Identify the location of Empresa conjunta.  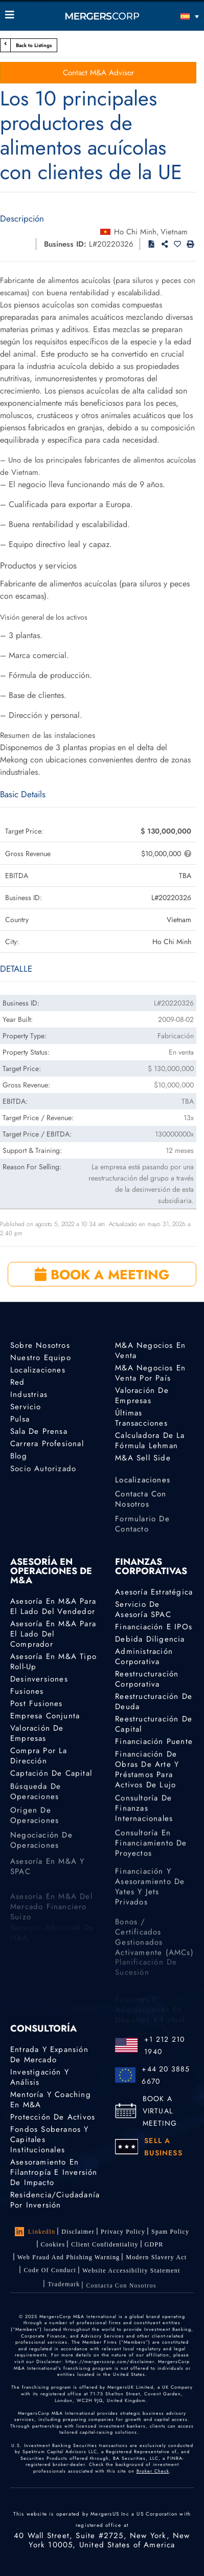
(45, 1716).